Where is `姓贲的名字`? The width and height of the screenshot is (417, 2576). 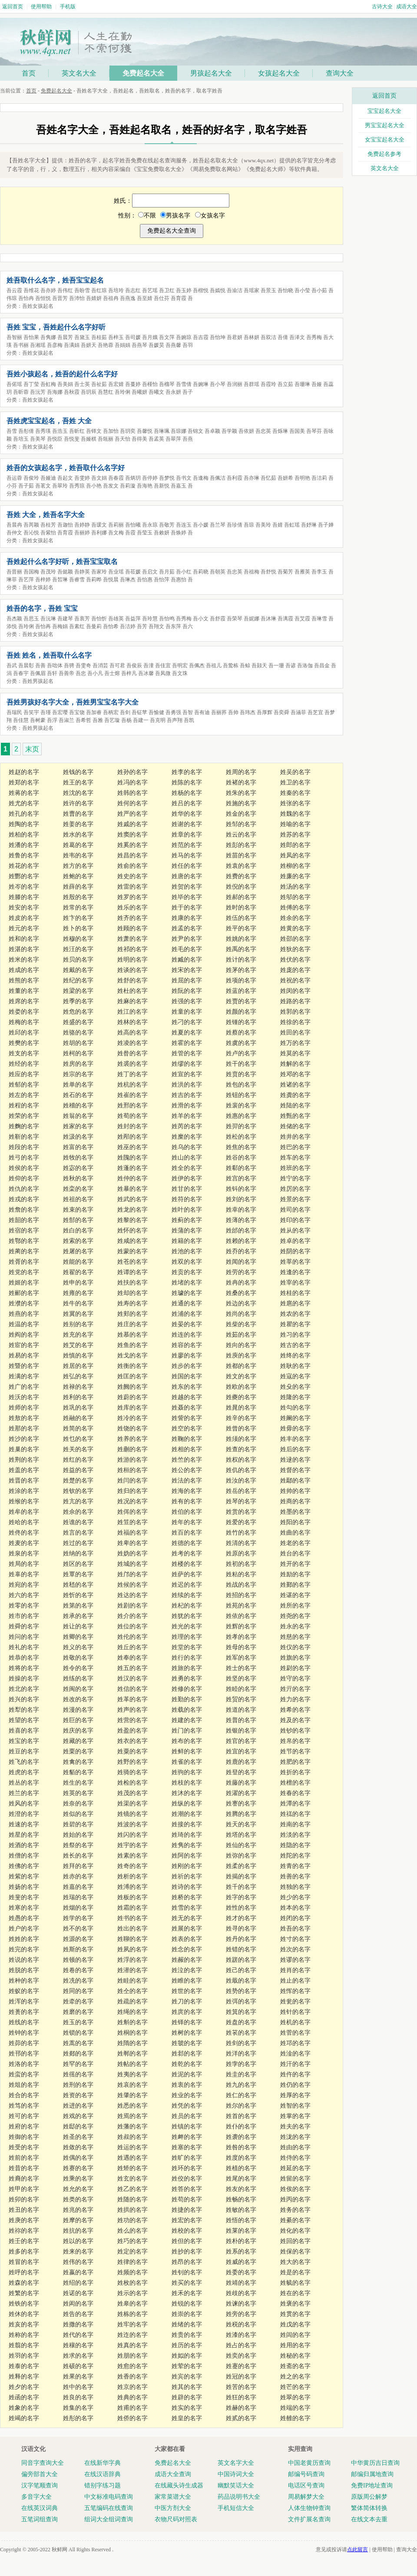
姓贲的名字 is located at coordinates (241, 1074).